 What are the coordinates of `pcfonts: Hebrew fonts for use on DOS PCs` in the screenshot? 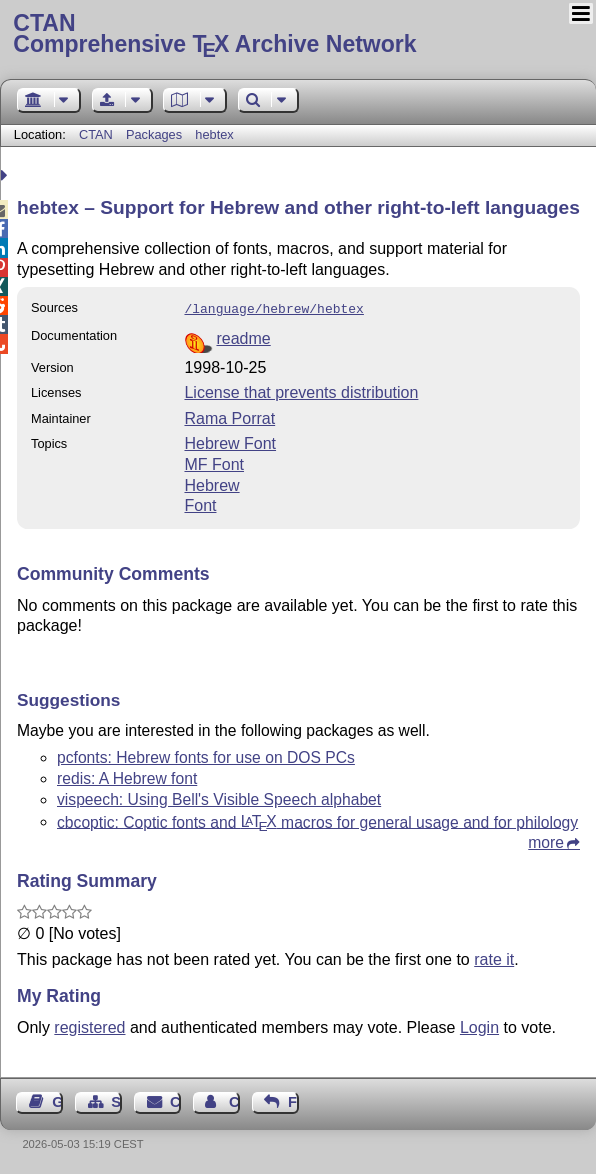 It's located at (206, 755).